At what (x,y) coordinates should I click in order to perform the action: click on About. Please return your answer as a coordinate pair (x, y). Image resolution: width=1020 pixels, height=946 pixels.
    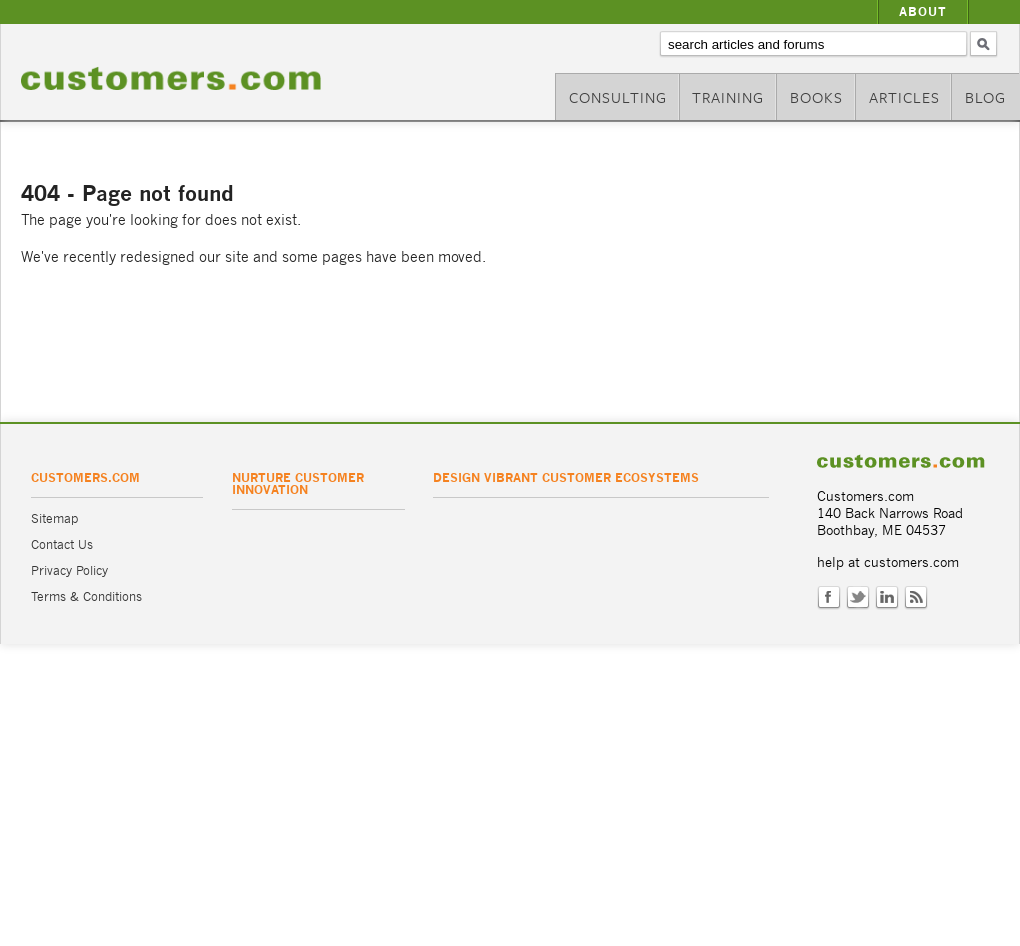
    Looking at the image, I should click on (923, 11).